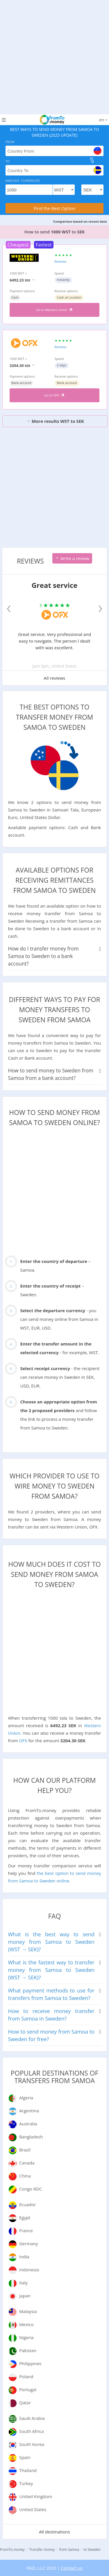 This screenshot has width=109, height=2576. Describe the element at coordinates (31, 2444) in the screenshot. I see `South Korea` at that location.